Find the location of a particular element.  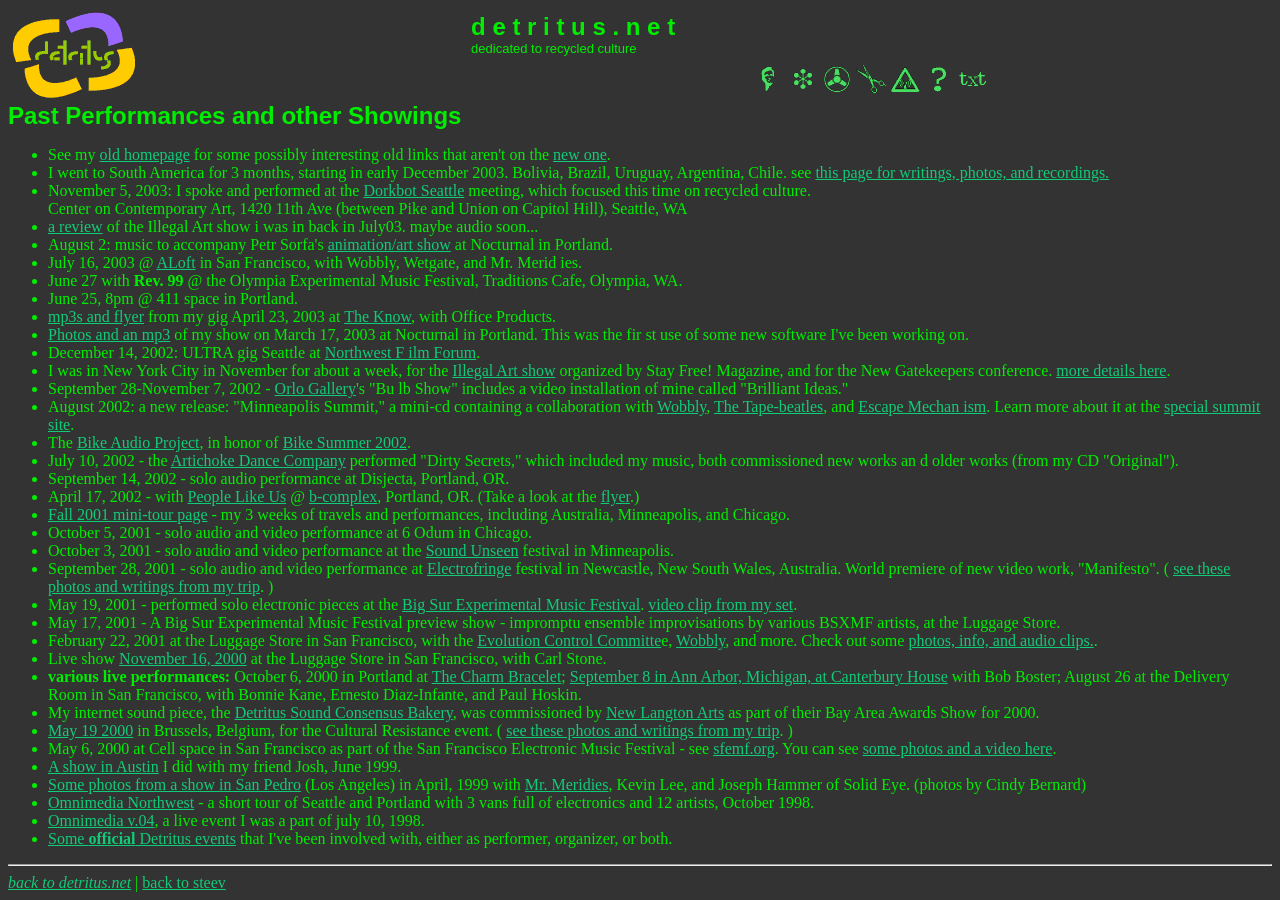

Photos and an mp3 is located at coordinates (109, 334).